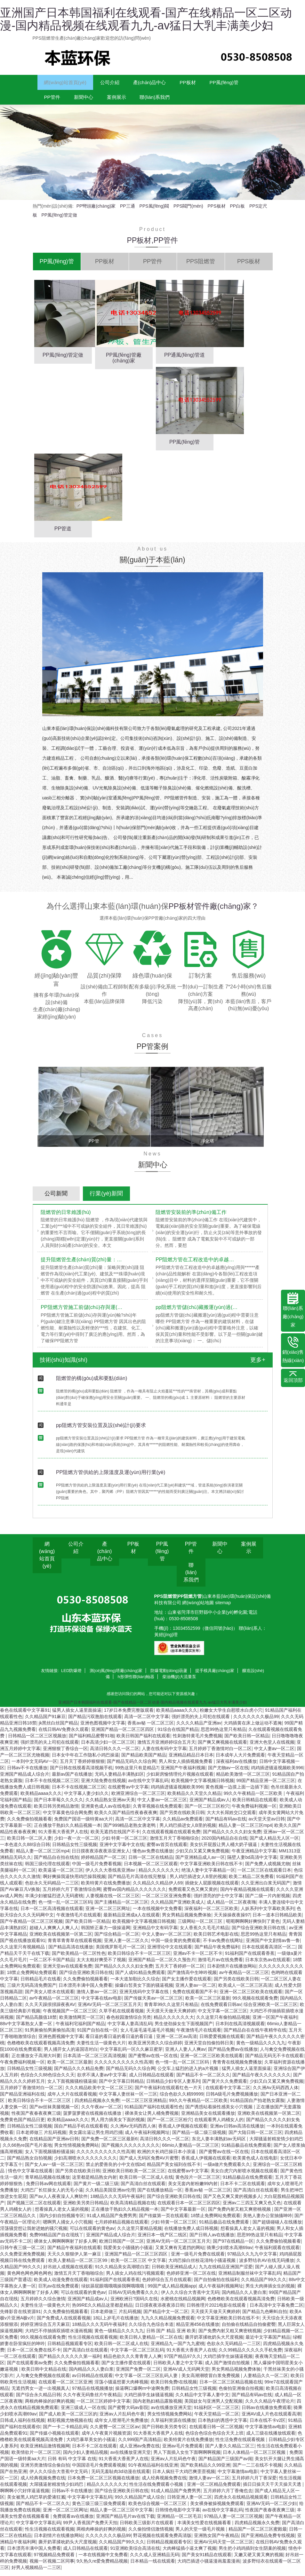 The height and width of the screenshot is (2576, 305). I want to click on 插日日操天天干天天操天天透, so click(272, 2489).